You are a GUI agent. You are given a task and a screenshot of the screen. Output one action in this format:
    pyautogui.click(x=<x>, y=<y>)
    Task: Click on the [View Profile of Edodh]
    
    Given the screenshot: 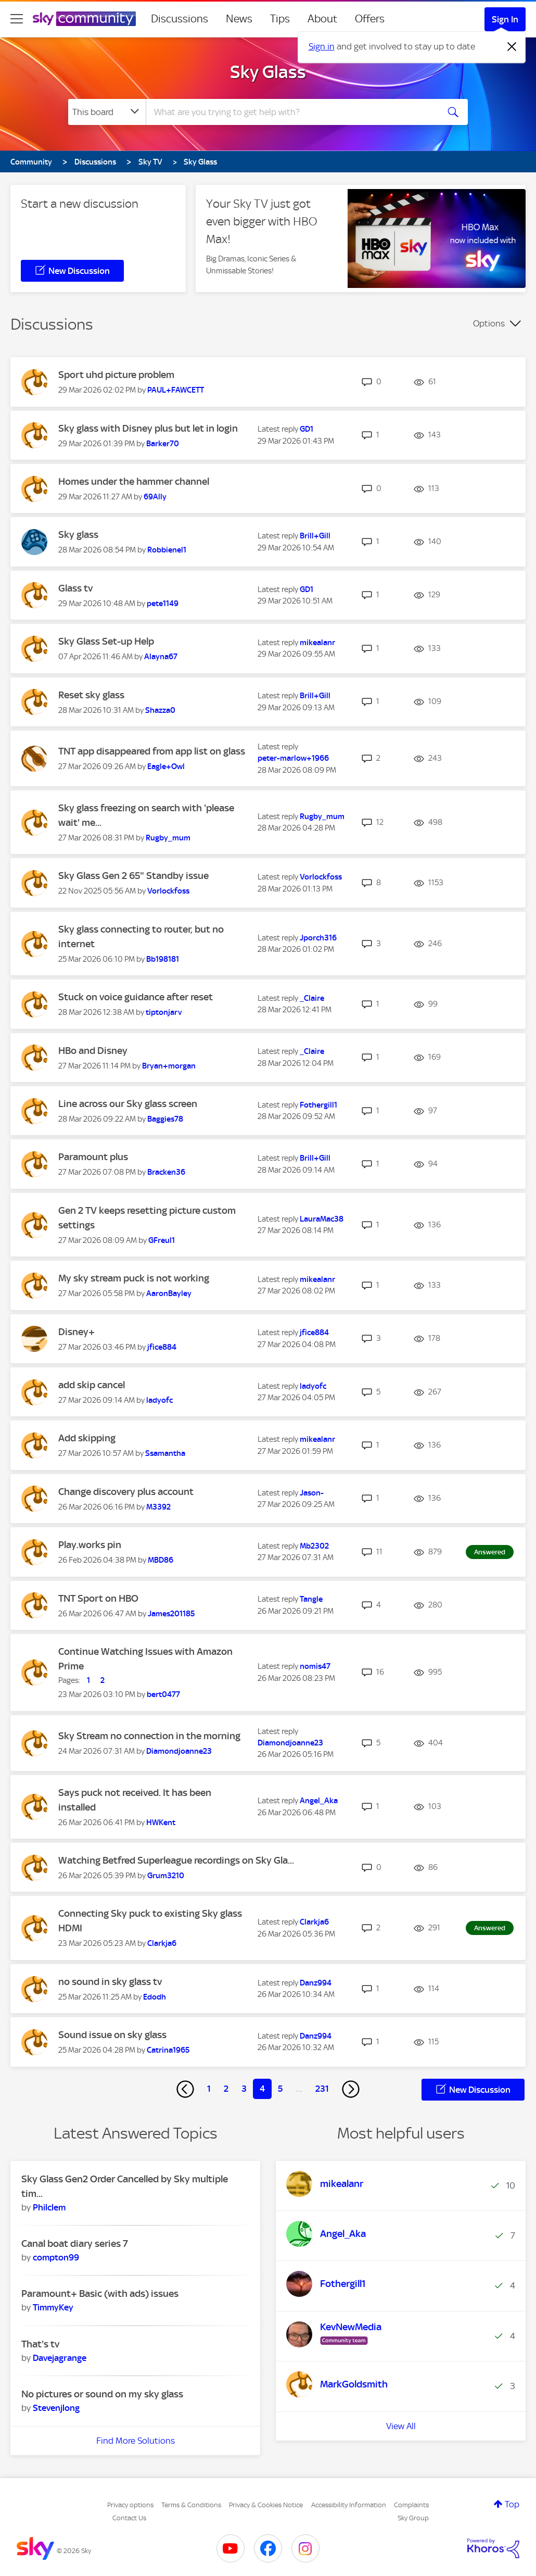 What is the action you would take?
    pyautogui.click(x=154, y=1997)
    